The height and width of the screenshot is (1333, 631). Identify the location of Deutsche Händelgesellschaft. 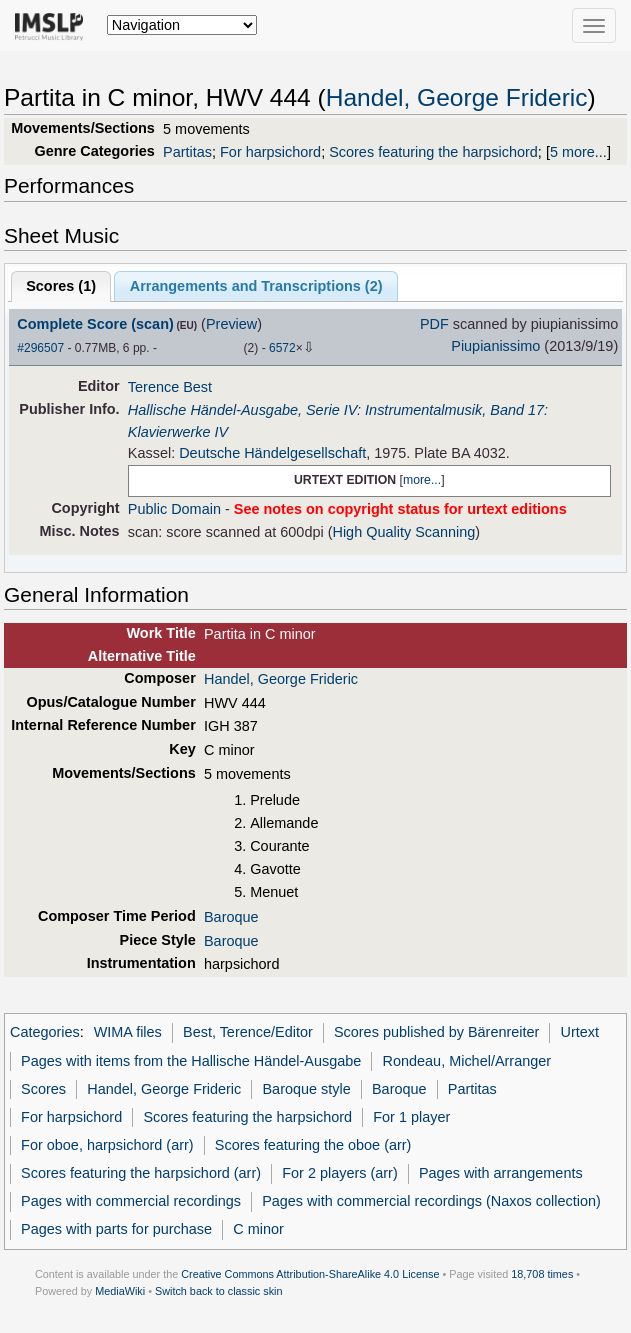
(272, 453).